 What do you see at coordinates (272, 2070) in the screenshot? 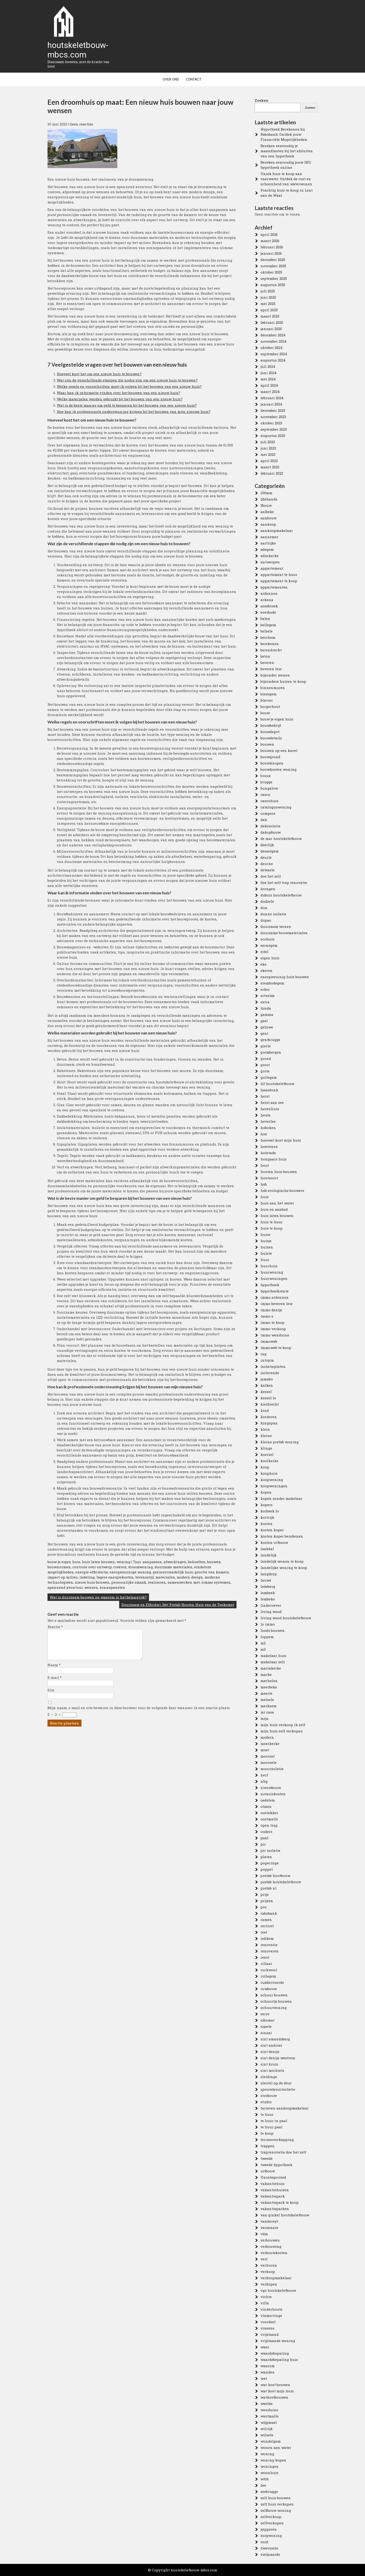
I see `sint michiels` at bounding box center [272, 2070].